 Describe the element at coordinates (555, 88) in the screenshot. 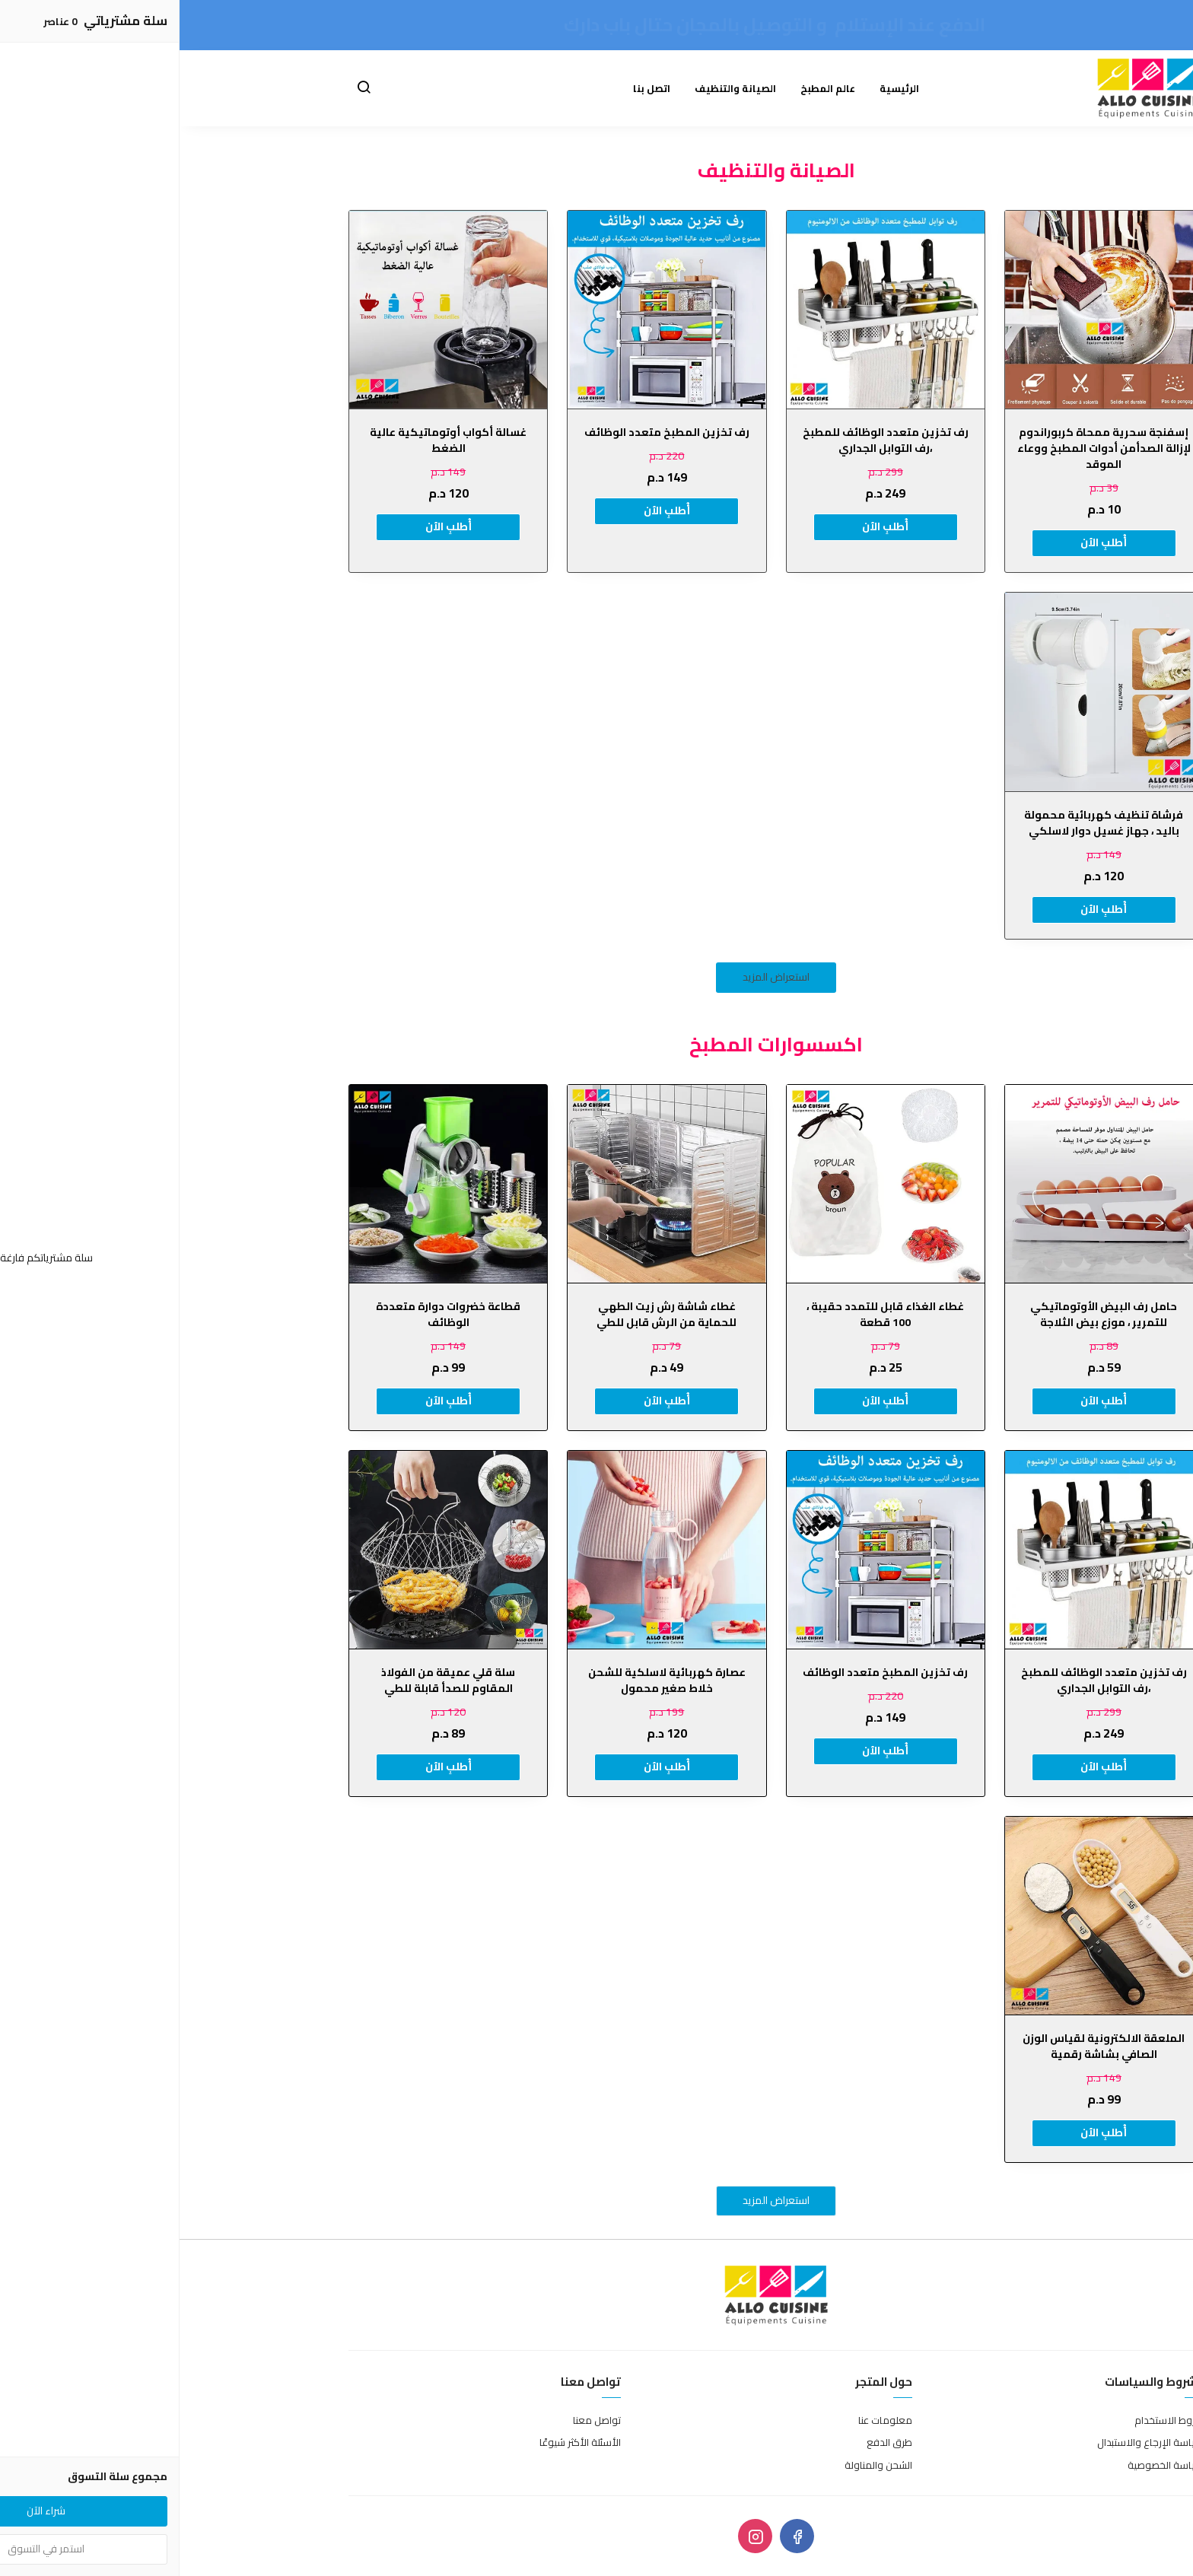

I see `الصيانة والتنظيف` at that location.